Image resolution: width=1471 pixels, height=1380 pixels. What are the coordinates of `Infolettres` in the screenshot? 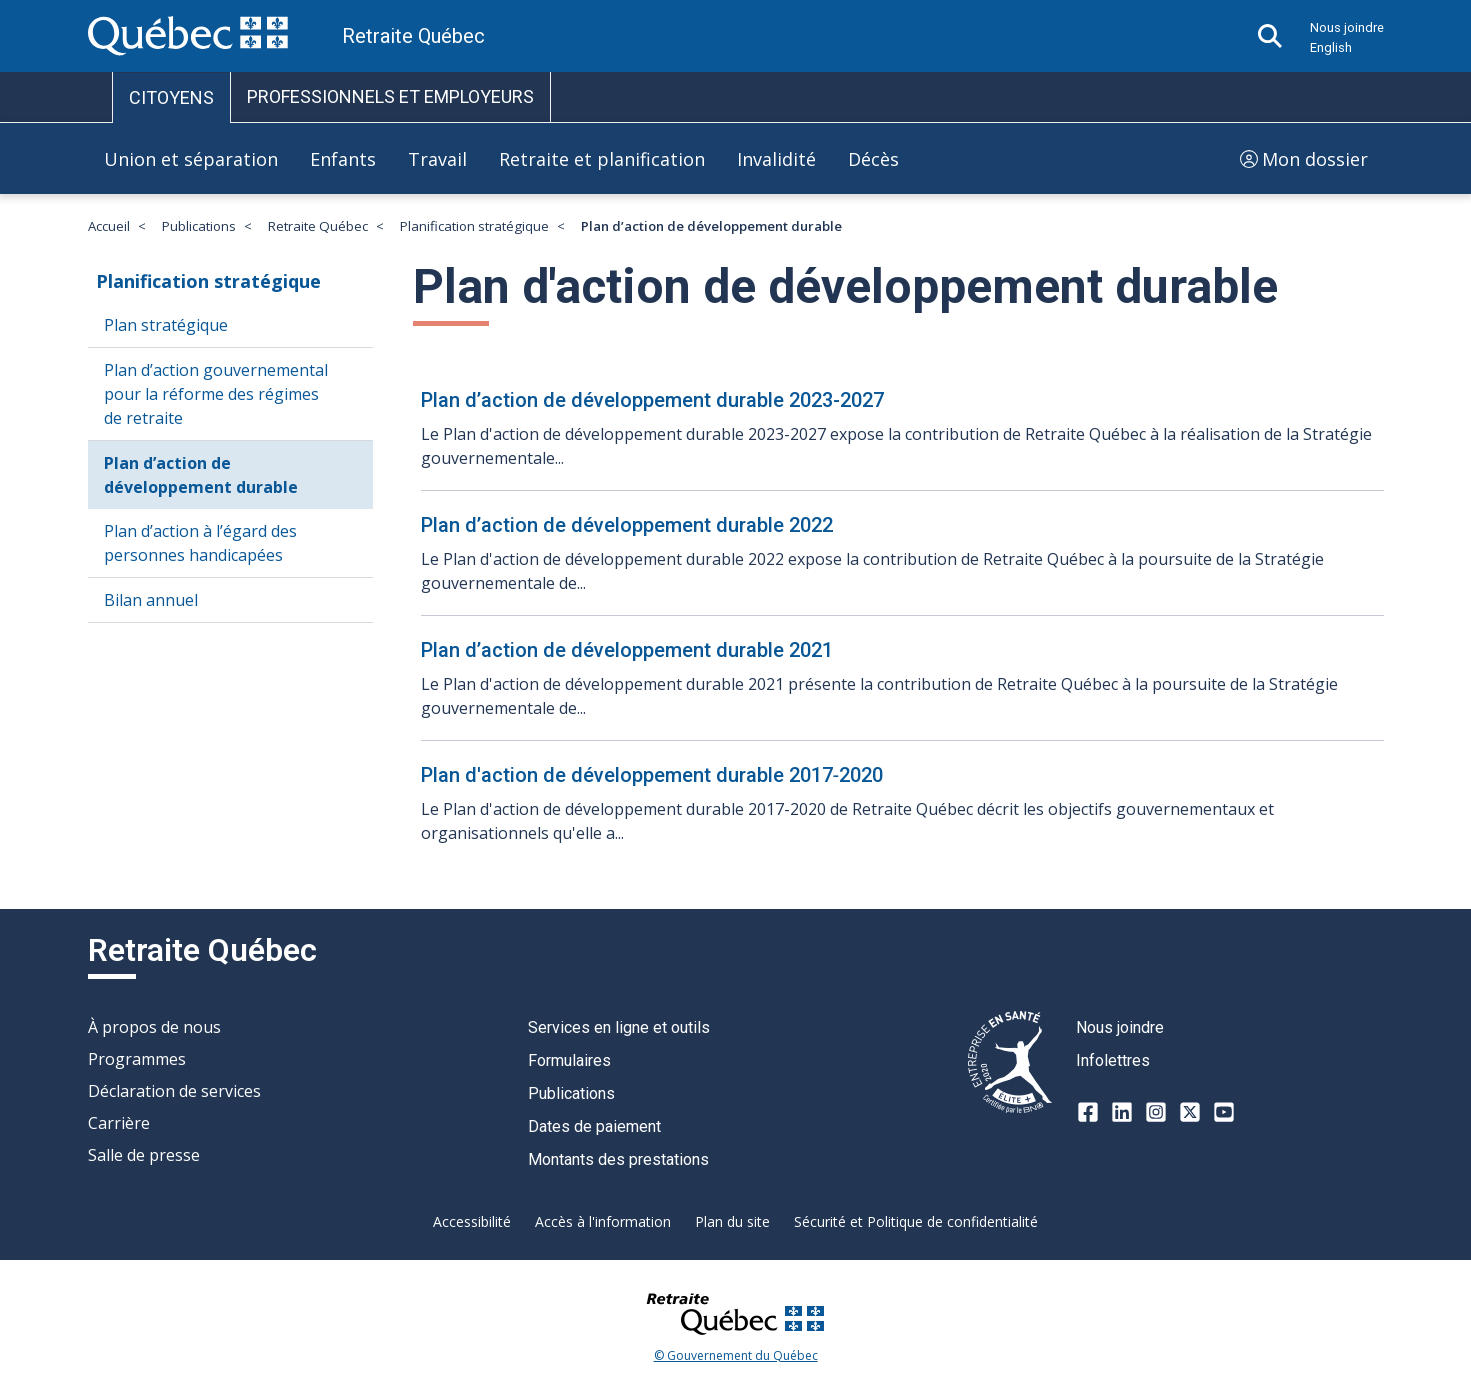 It's located at (1113, 1060).